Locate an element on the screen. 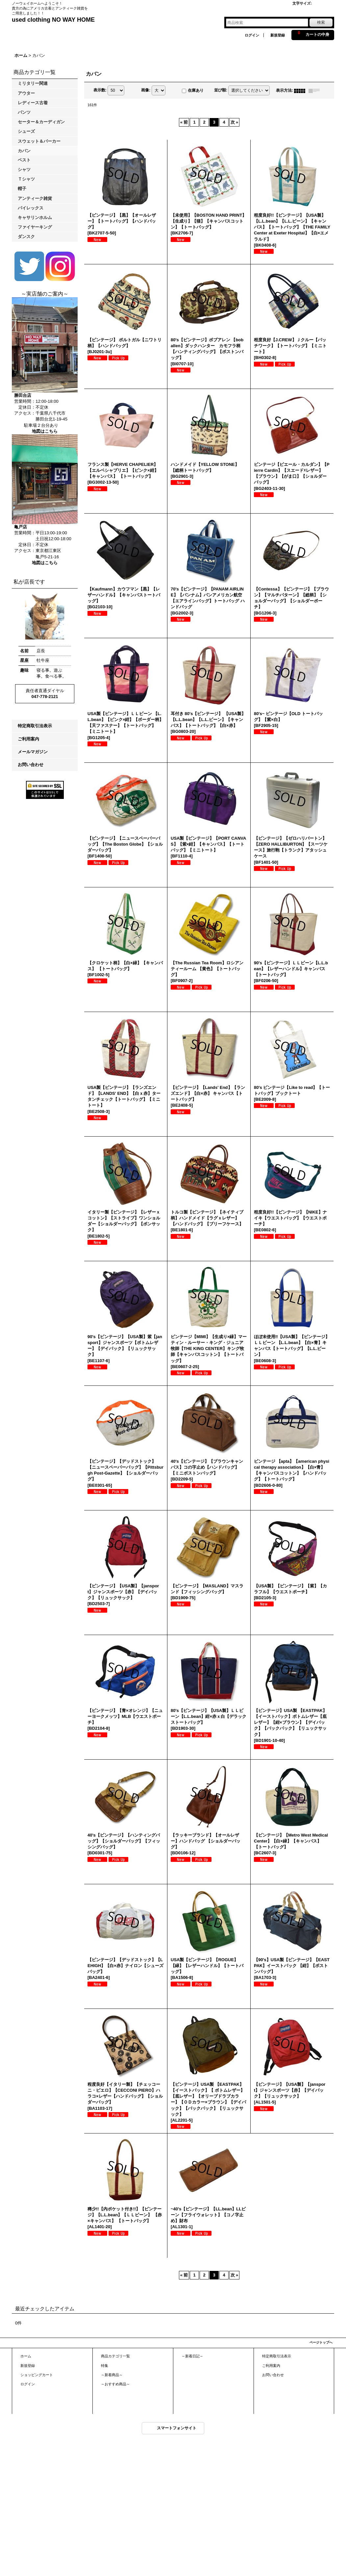  メールマガジン is located at coordinates (33, 751).